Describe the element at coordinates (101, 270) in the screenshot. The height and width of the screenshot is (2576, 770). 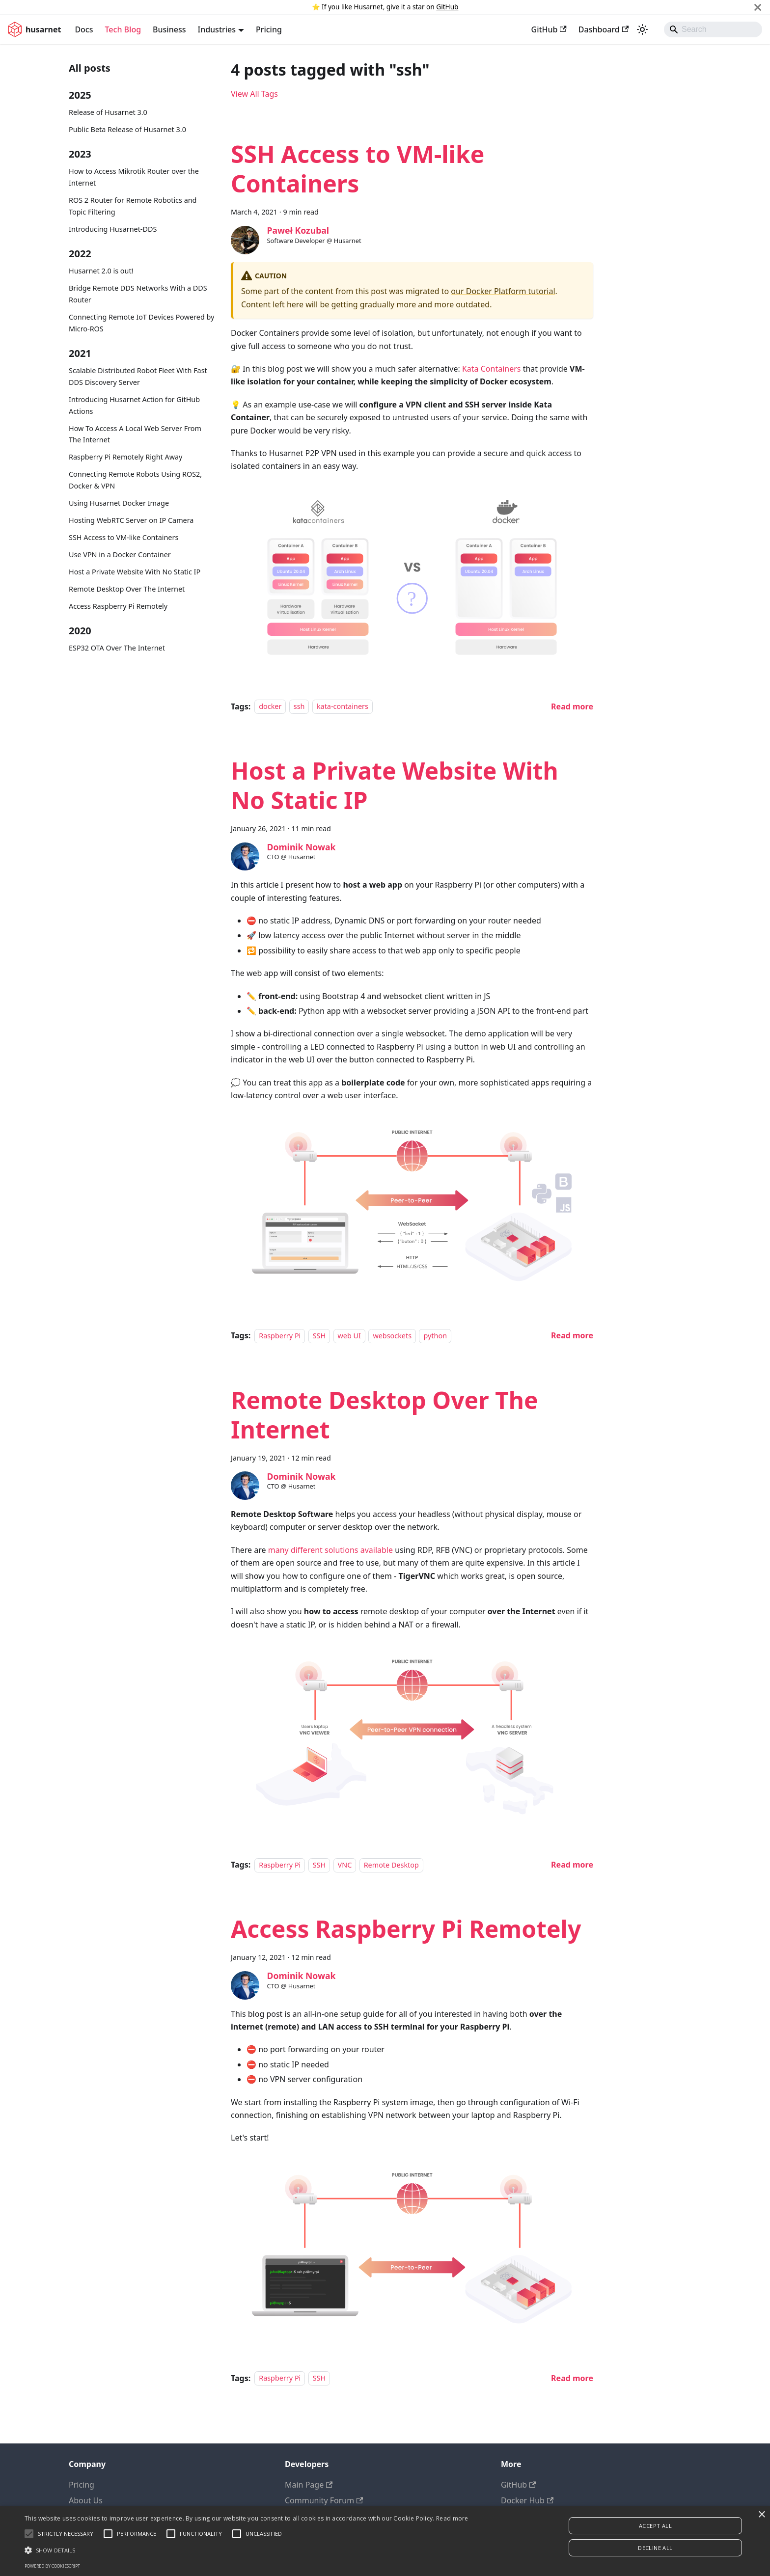
I see `Husarnet 2.0 is out!` at that location.